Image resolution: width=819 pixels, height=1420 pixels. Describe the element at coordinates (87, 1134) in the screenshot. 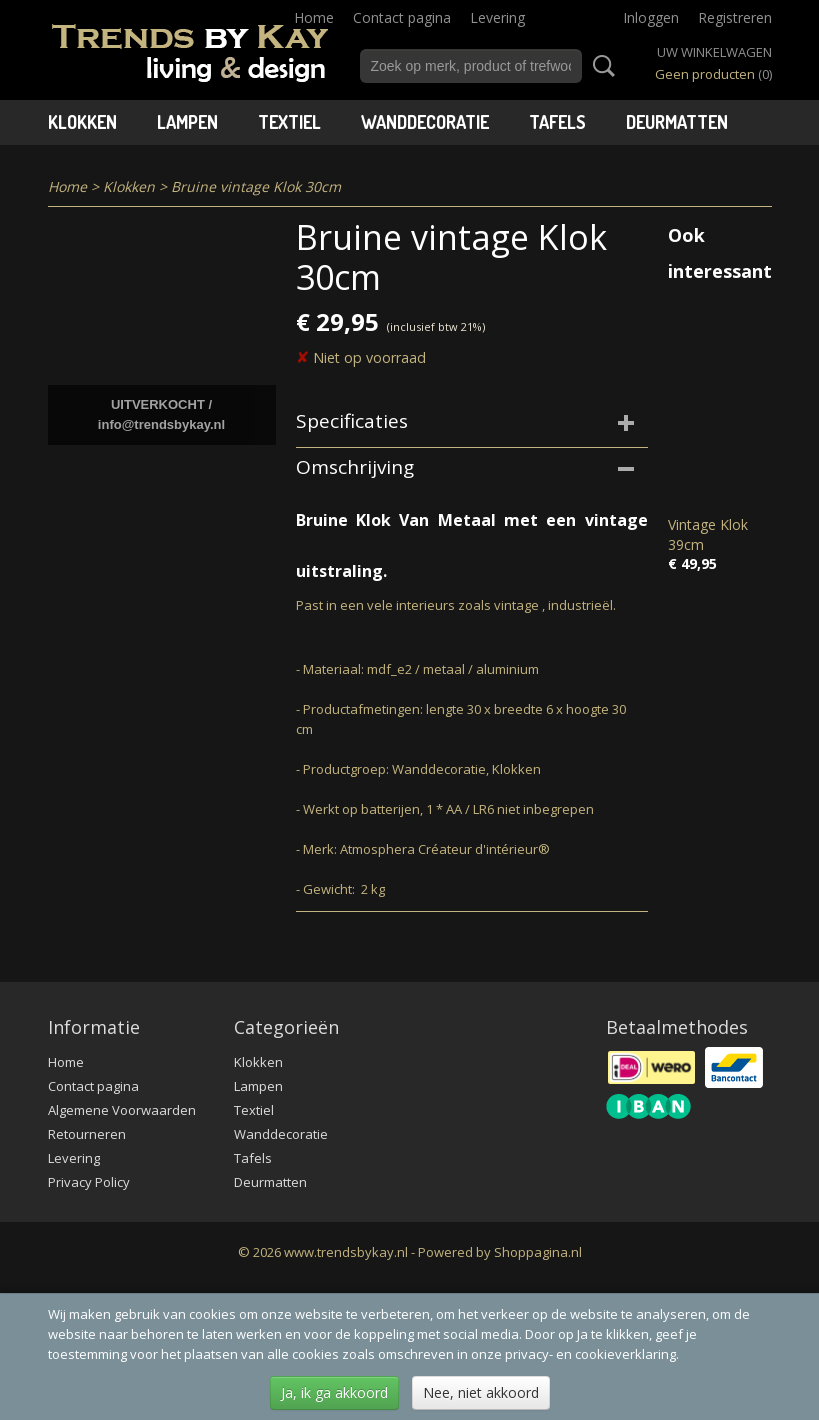

I see `Retourneren` at that location.